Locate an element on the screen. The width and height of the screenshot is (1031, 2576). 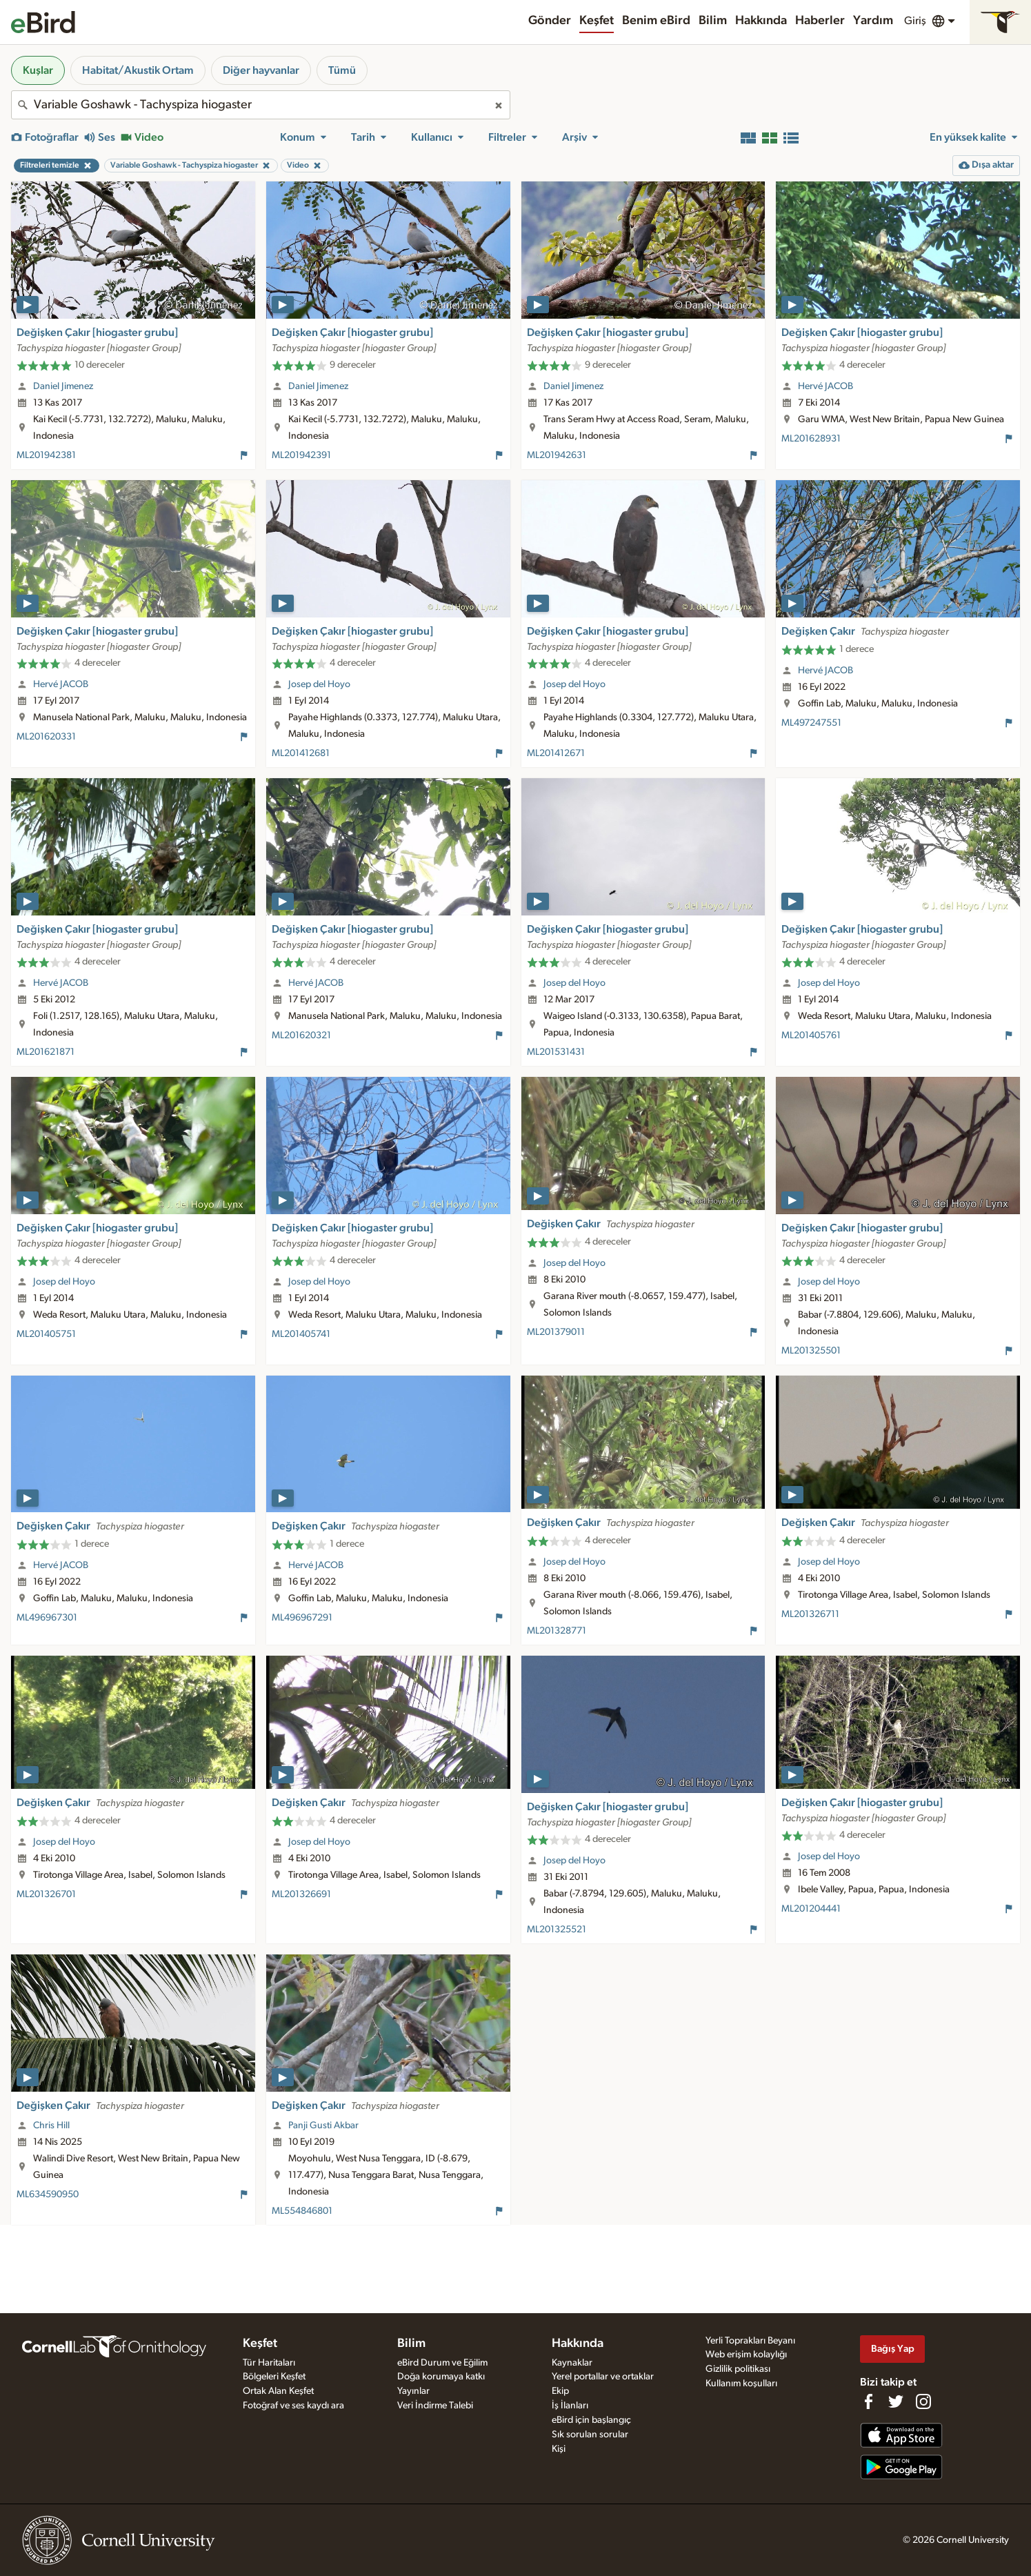
ML201942391 is located at coordinates (301, 455).